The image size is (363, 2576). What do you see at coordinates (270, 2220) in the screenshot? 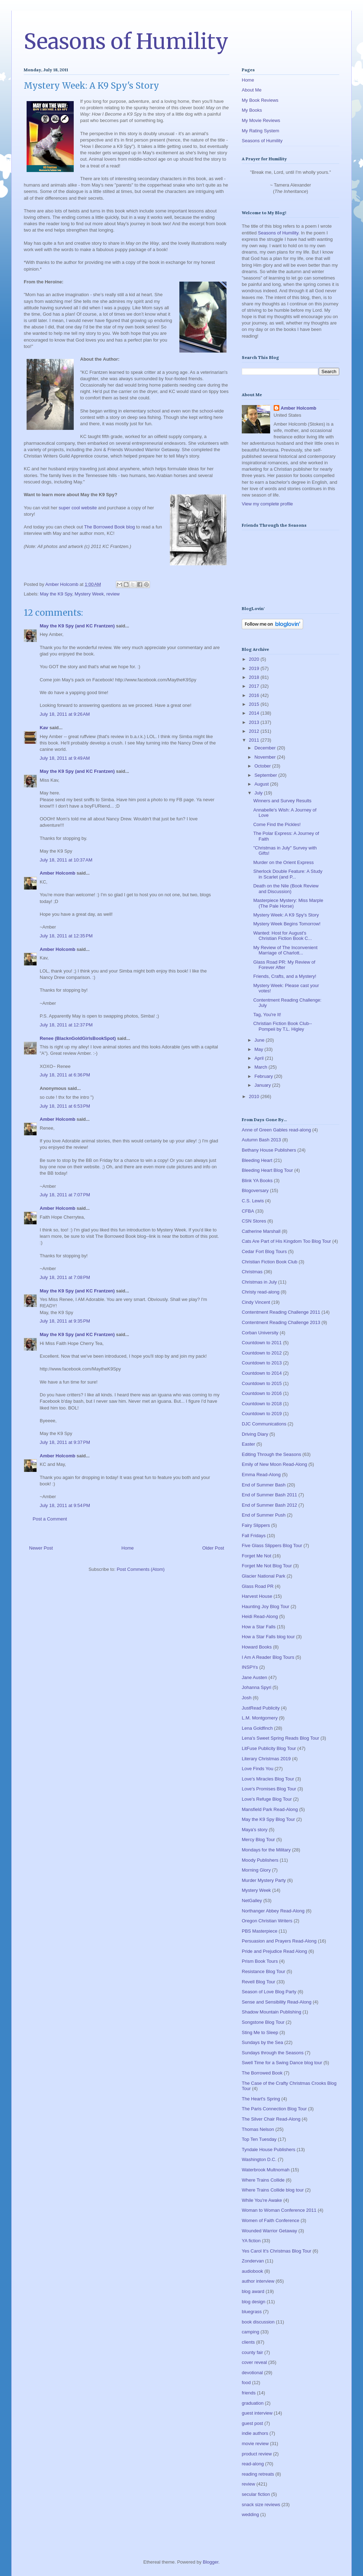
I see `Women of Faith Conference` at bounding box center [270, 2220].